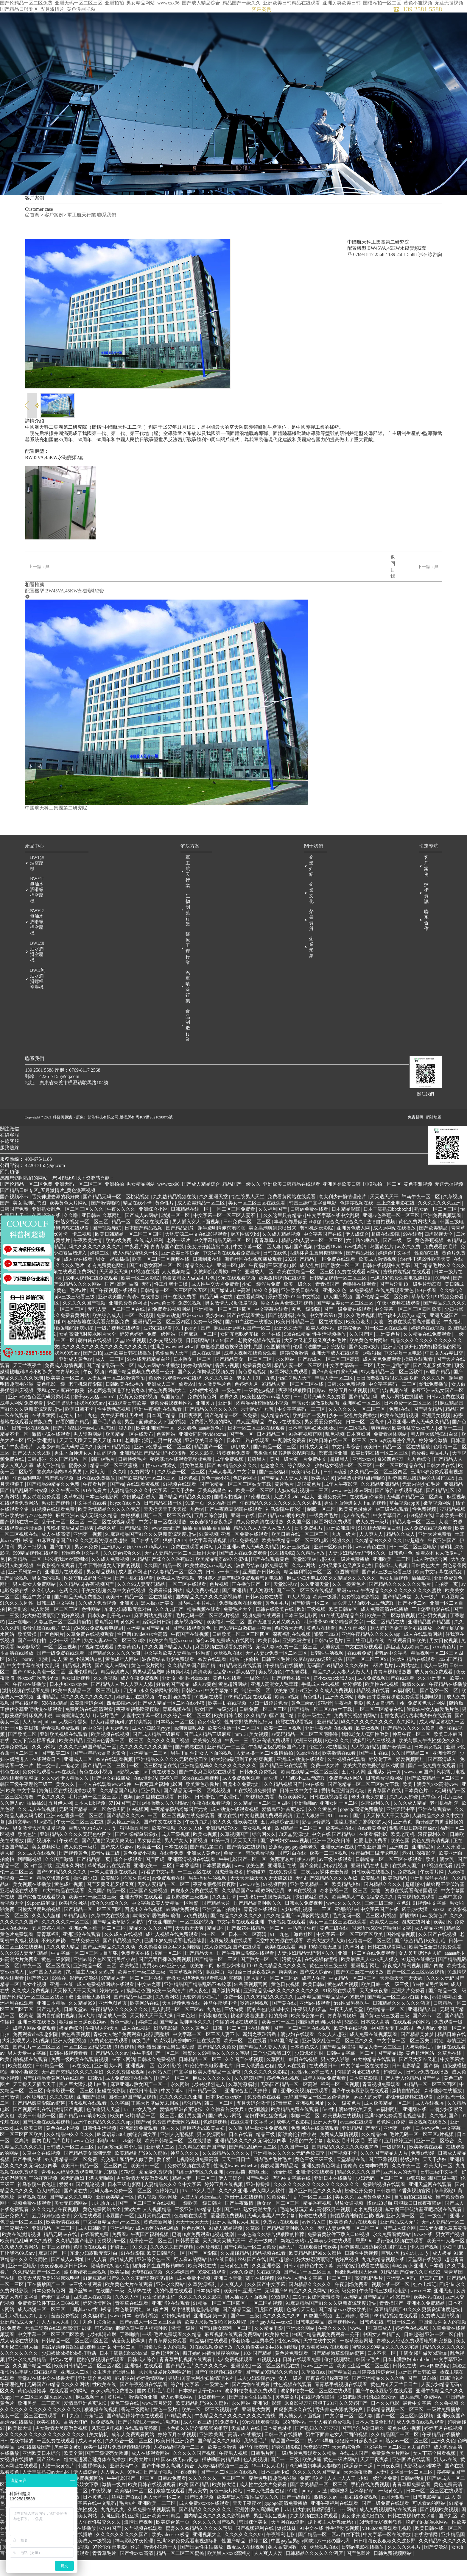 The height and width of the screenshot is (2576, 467). What do you see at coordinates (387, 1966) in the screenshot?
I see `日韩在线观看网址` at bounding box center [387, 1966].